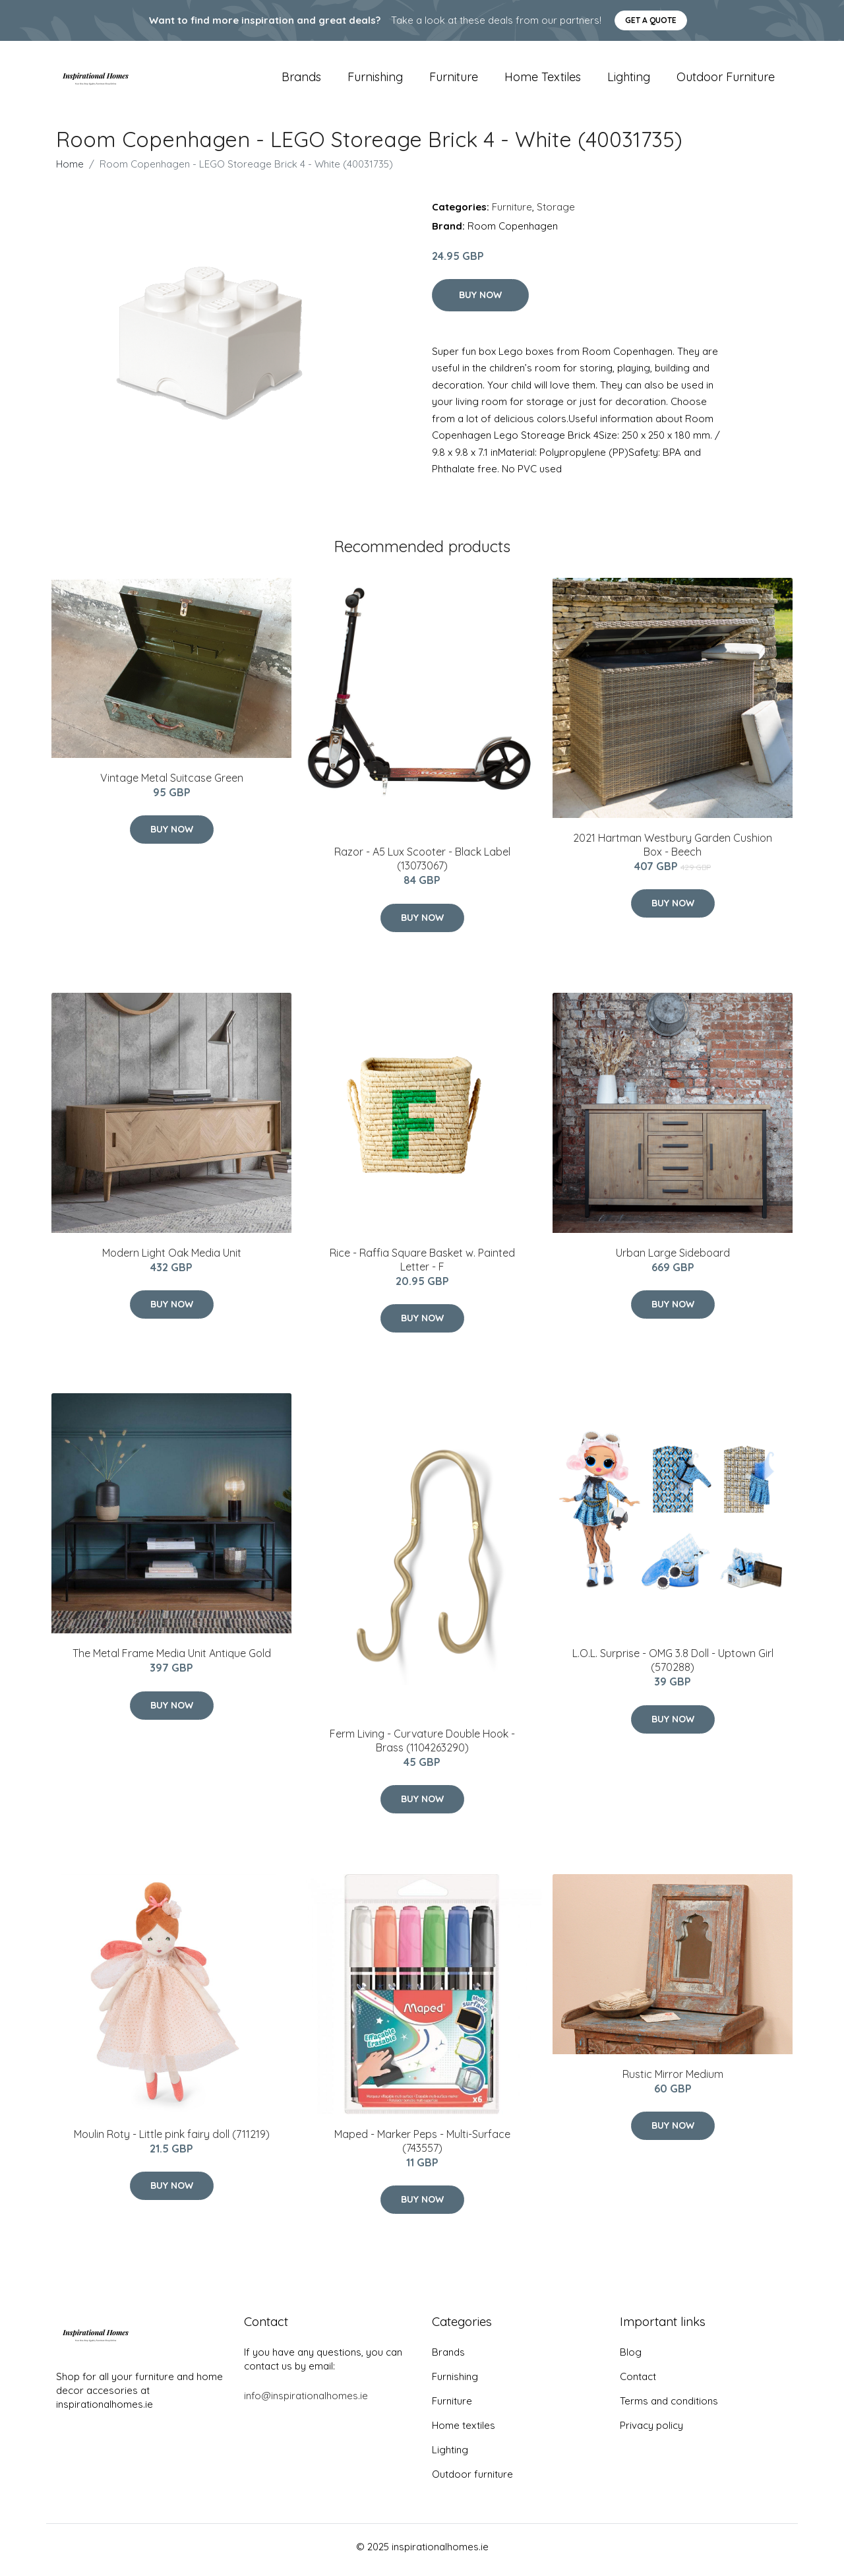  I want to click on Urban Large Sideboard, so click(673, 1259).